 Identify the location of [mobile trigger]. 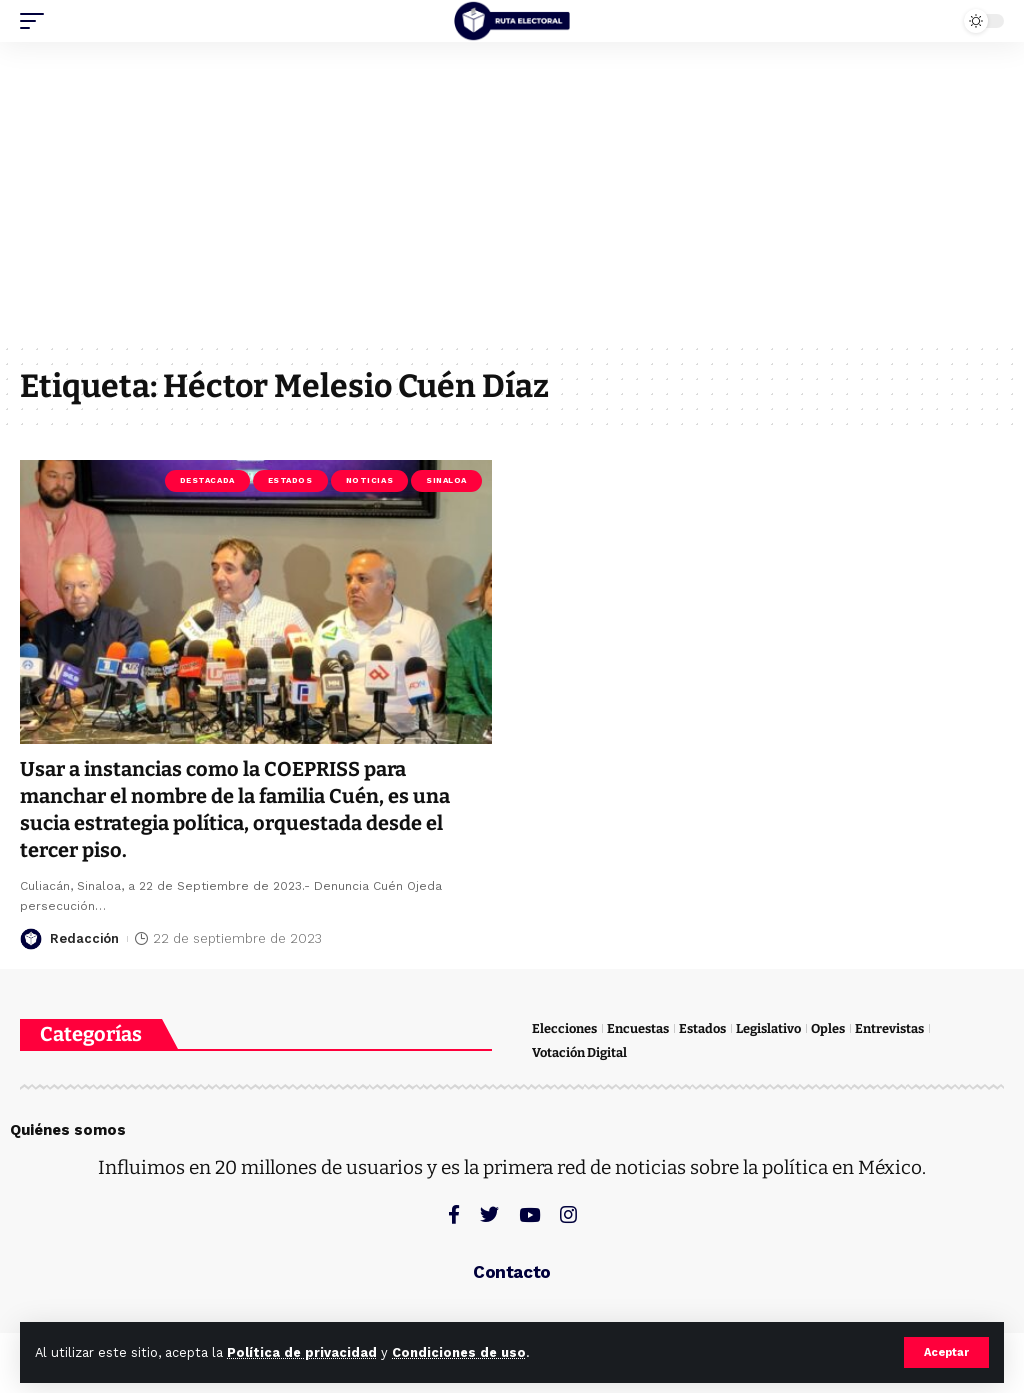
(37, 21).